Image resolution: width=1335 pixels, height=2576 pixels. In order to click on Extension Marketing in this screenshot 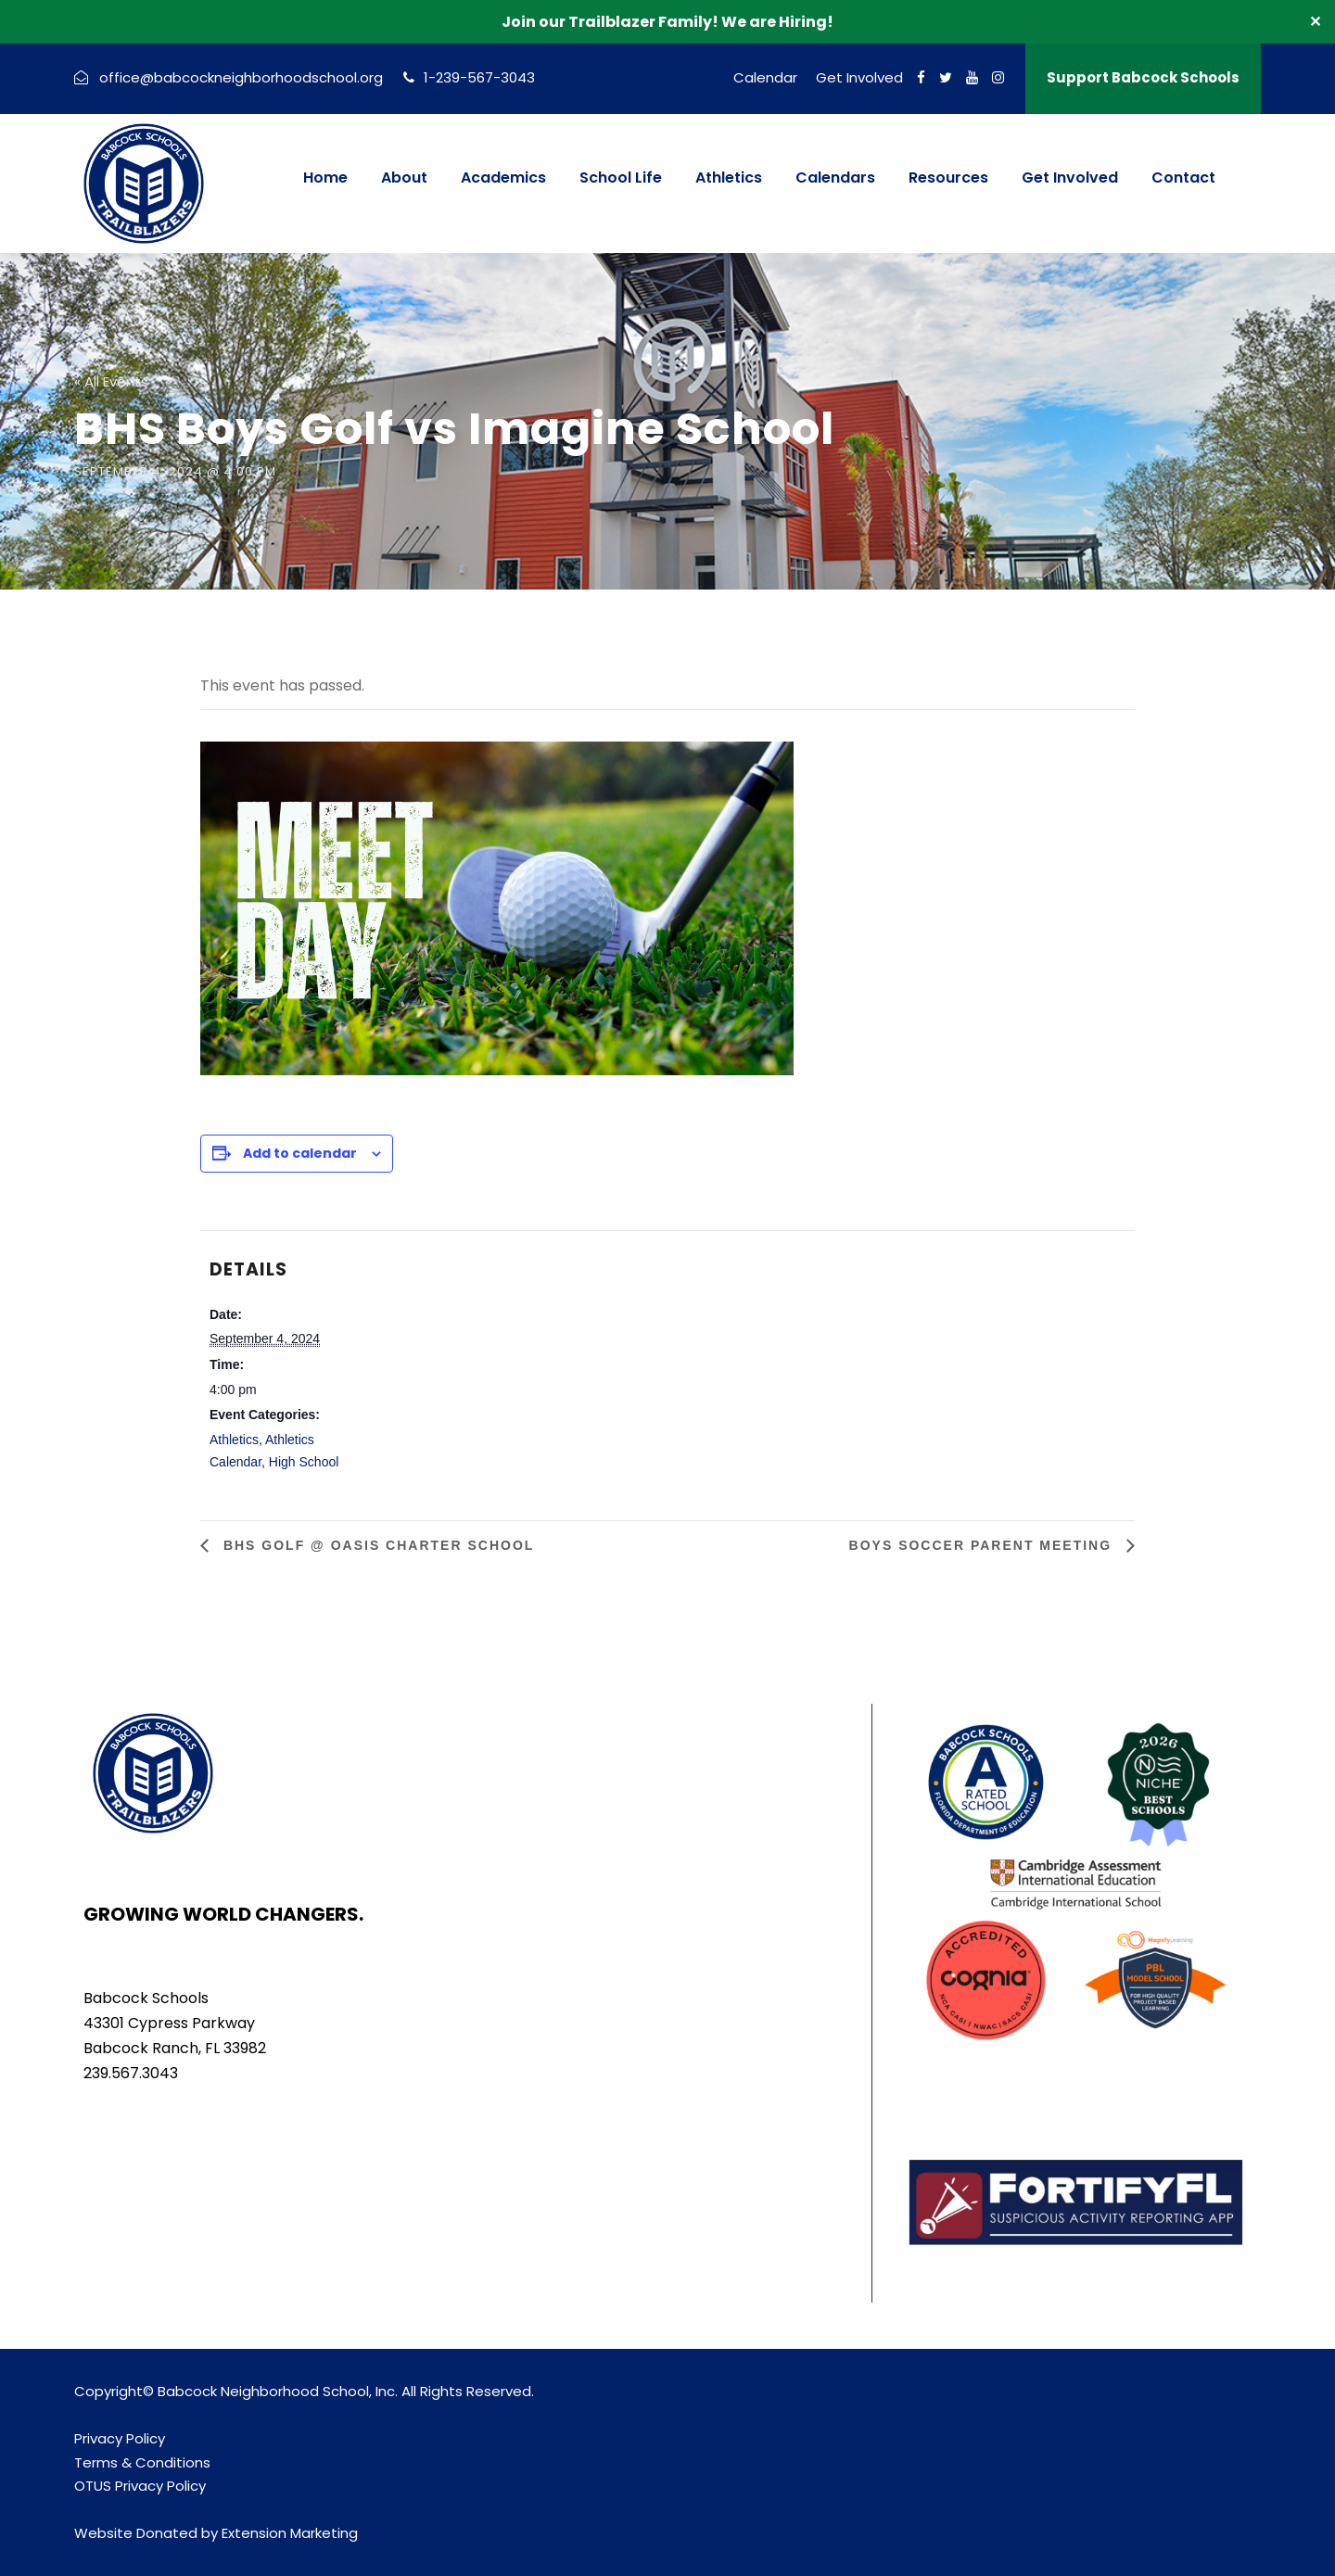, I will do `click(290, 2533)`.